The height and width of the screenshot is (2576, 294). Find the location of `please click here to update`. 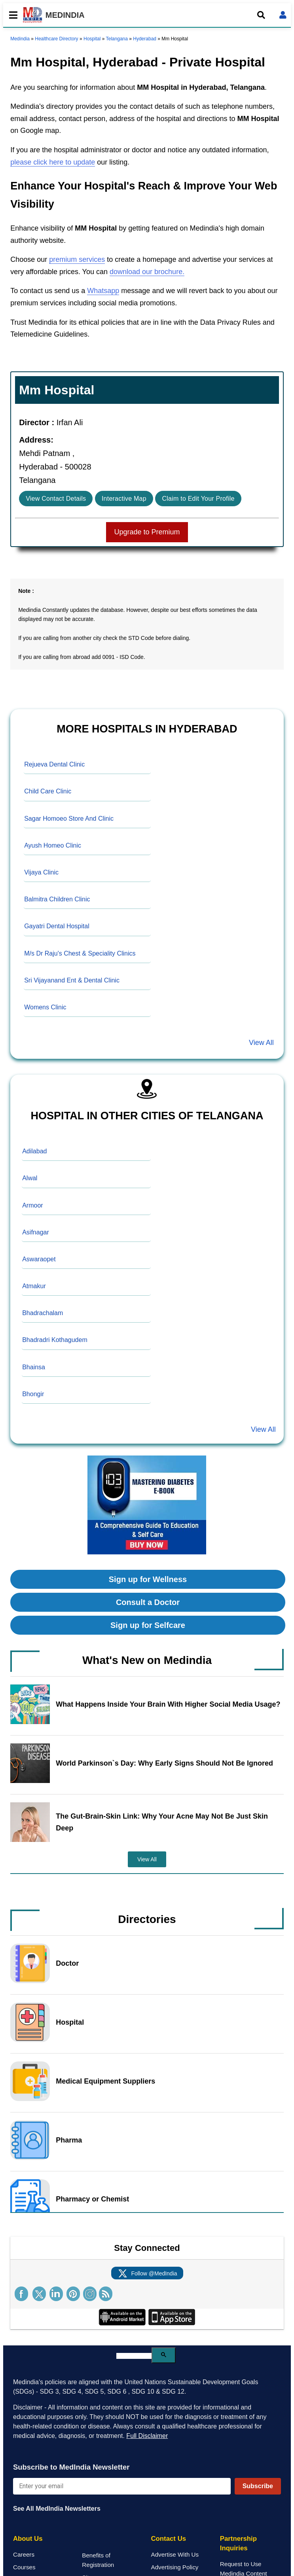

please click here to update is located at coordinates (52, 162).